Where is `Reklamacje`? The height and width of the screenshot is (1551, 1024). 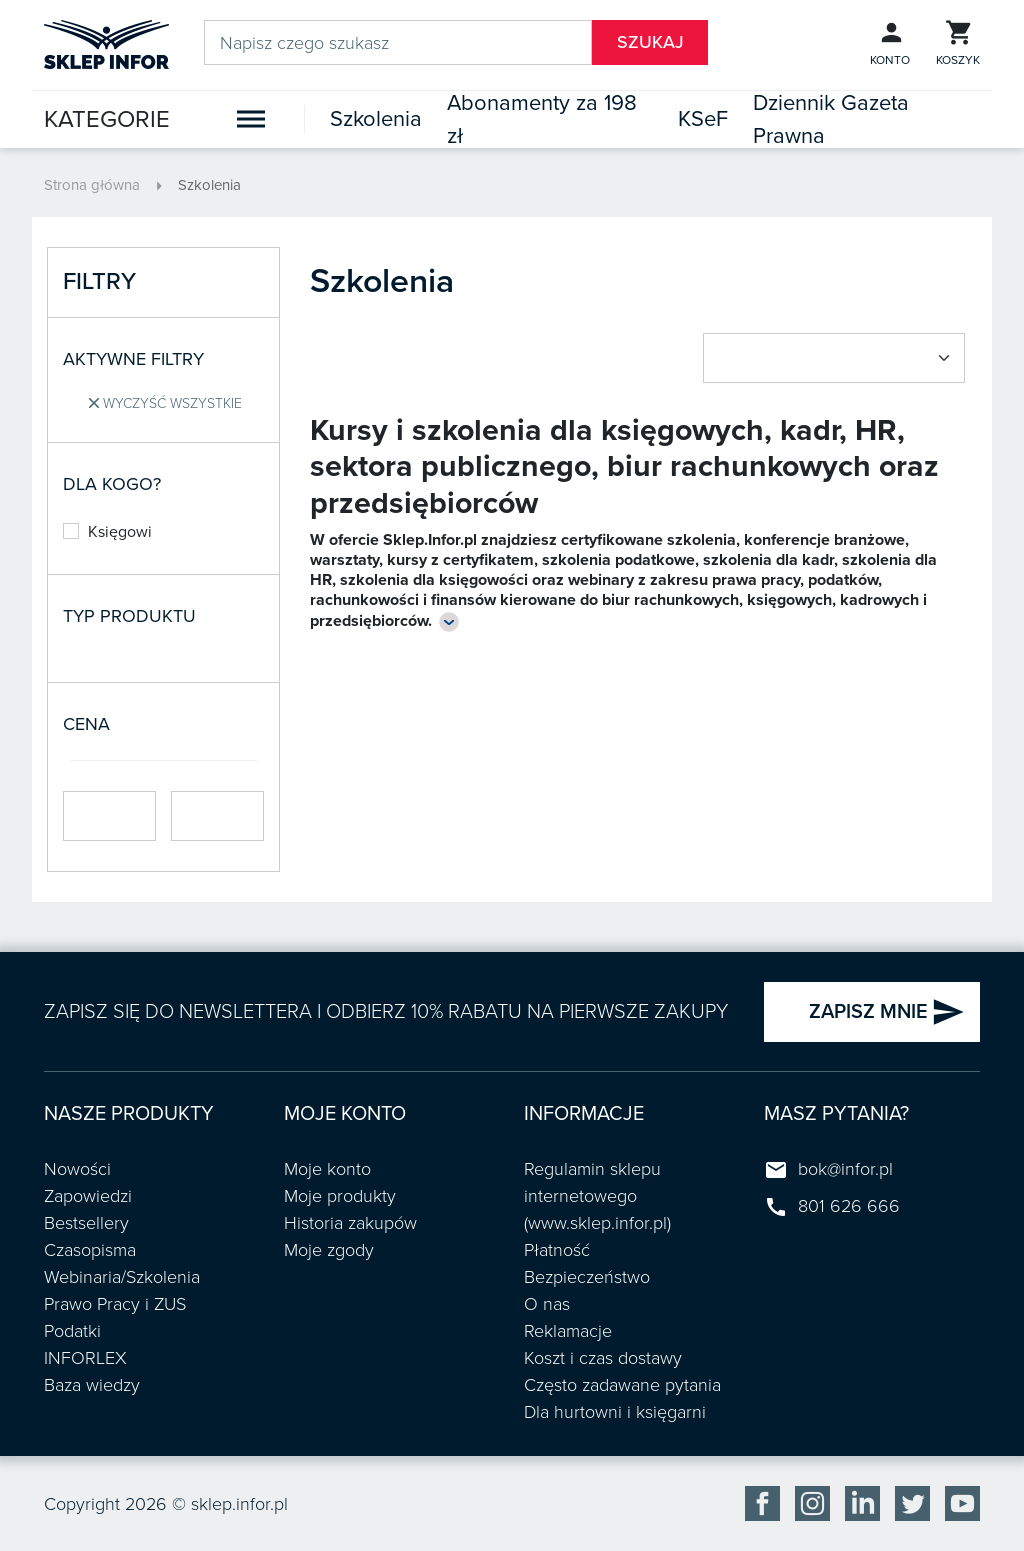 Reklamacje is located at coordinates (568, 1331).